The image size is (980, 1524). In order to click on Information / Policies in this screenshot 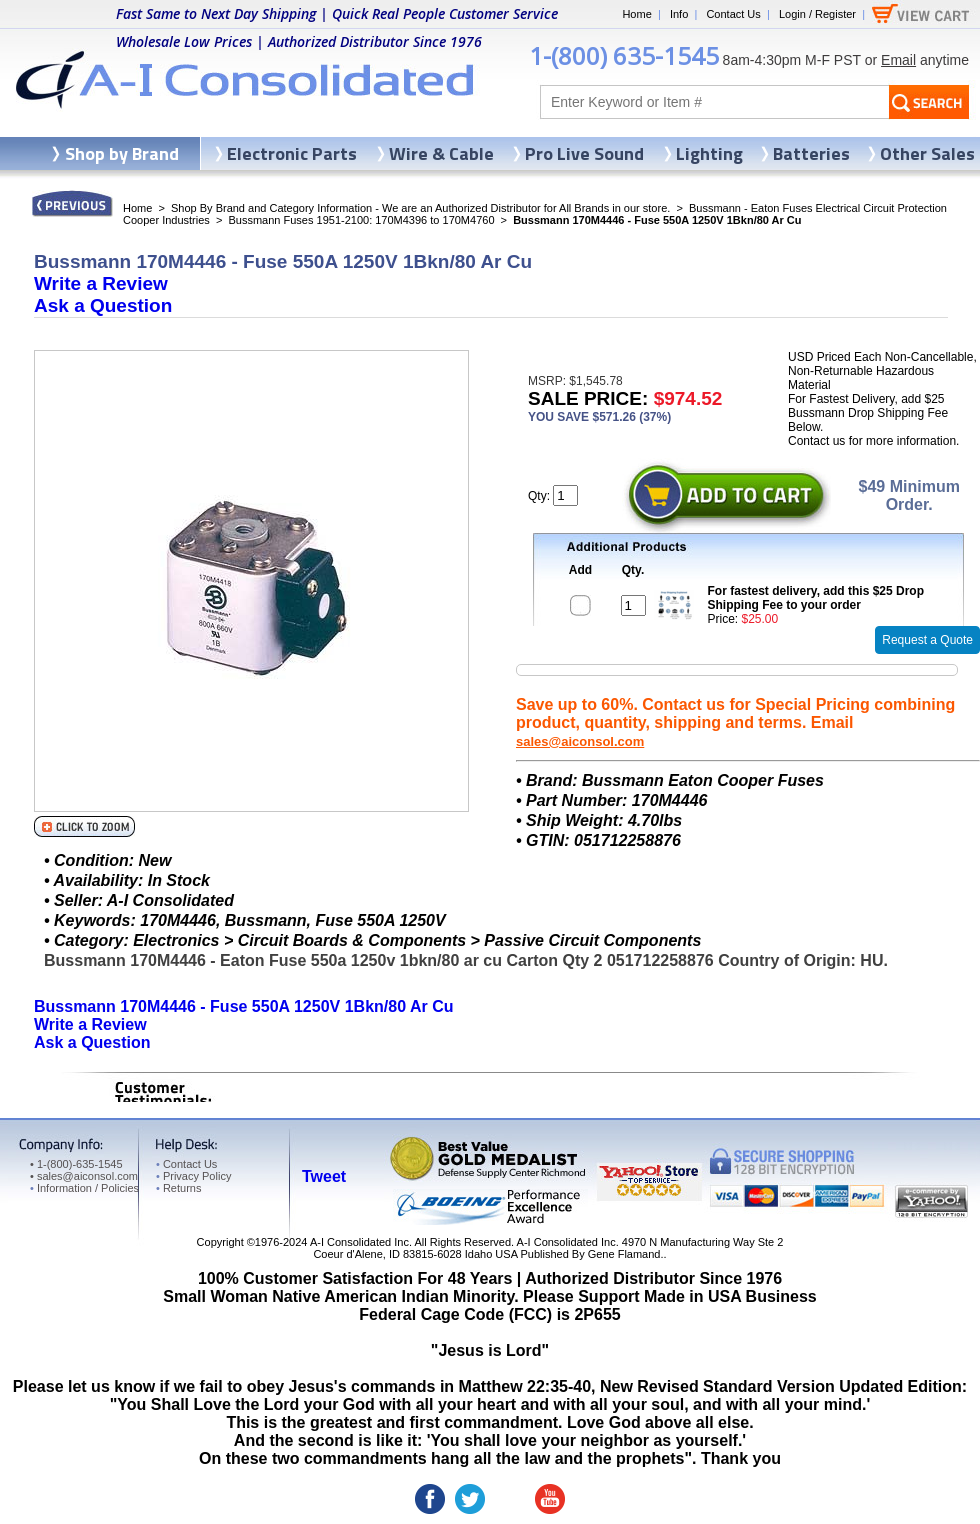, I will do `click(84, 1188)`.